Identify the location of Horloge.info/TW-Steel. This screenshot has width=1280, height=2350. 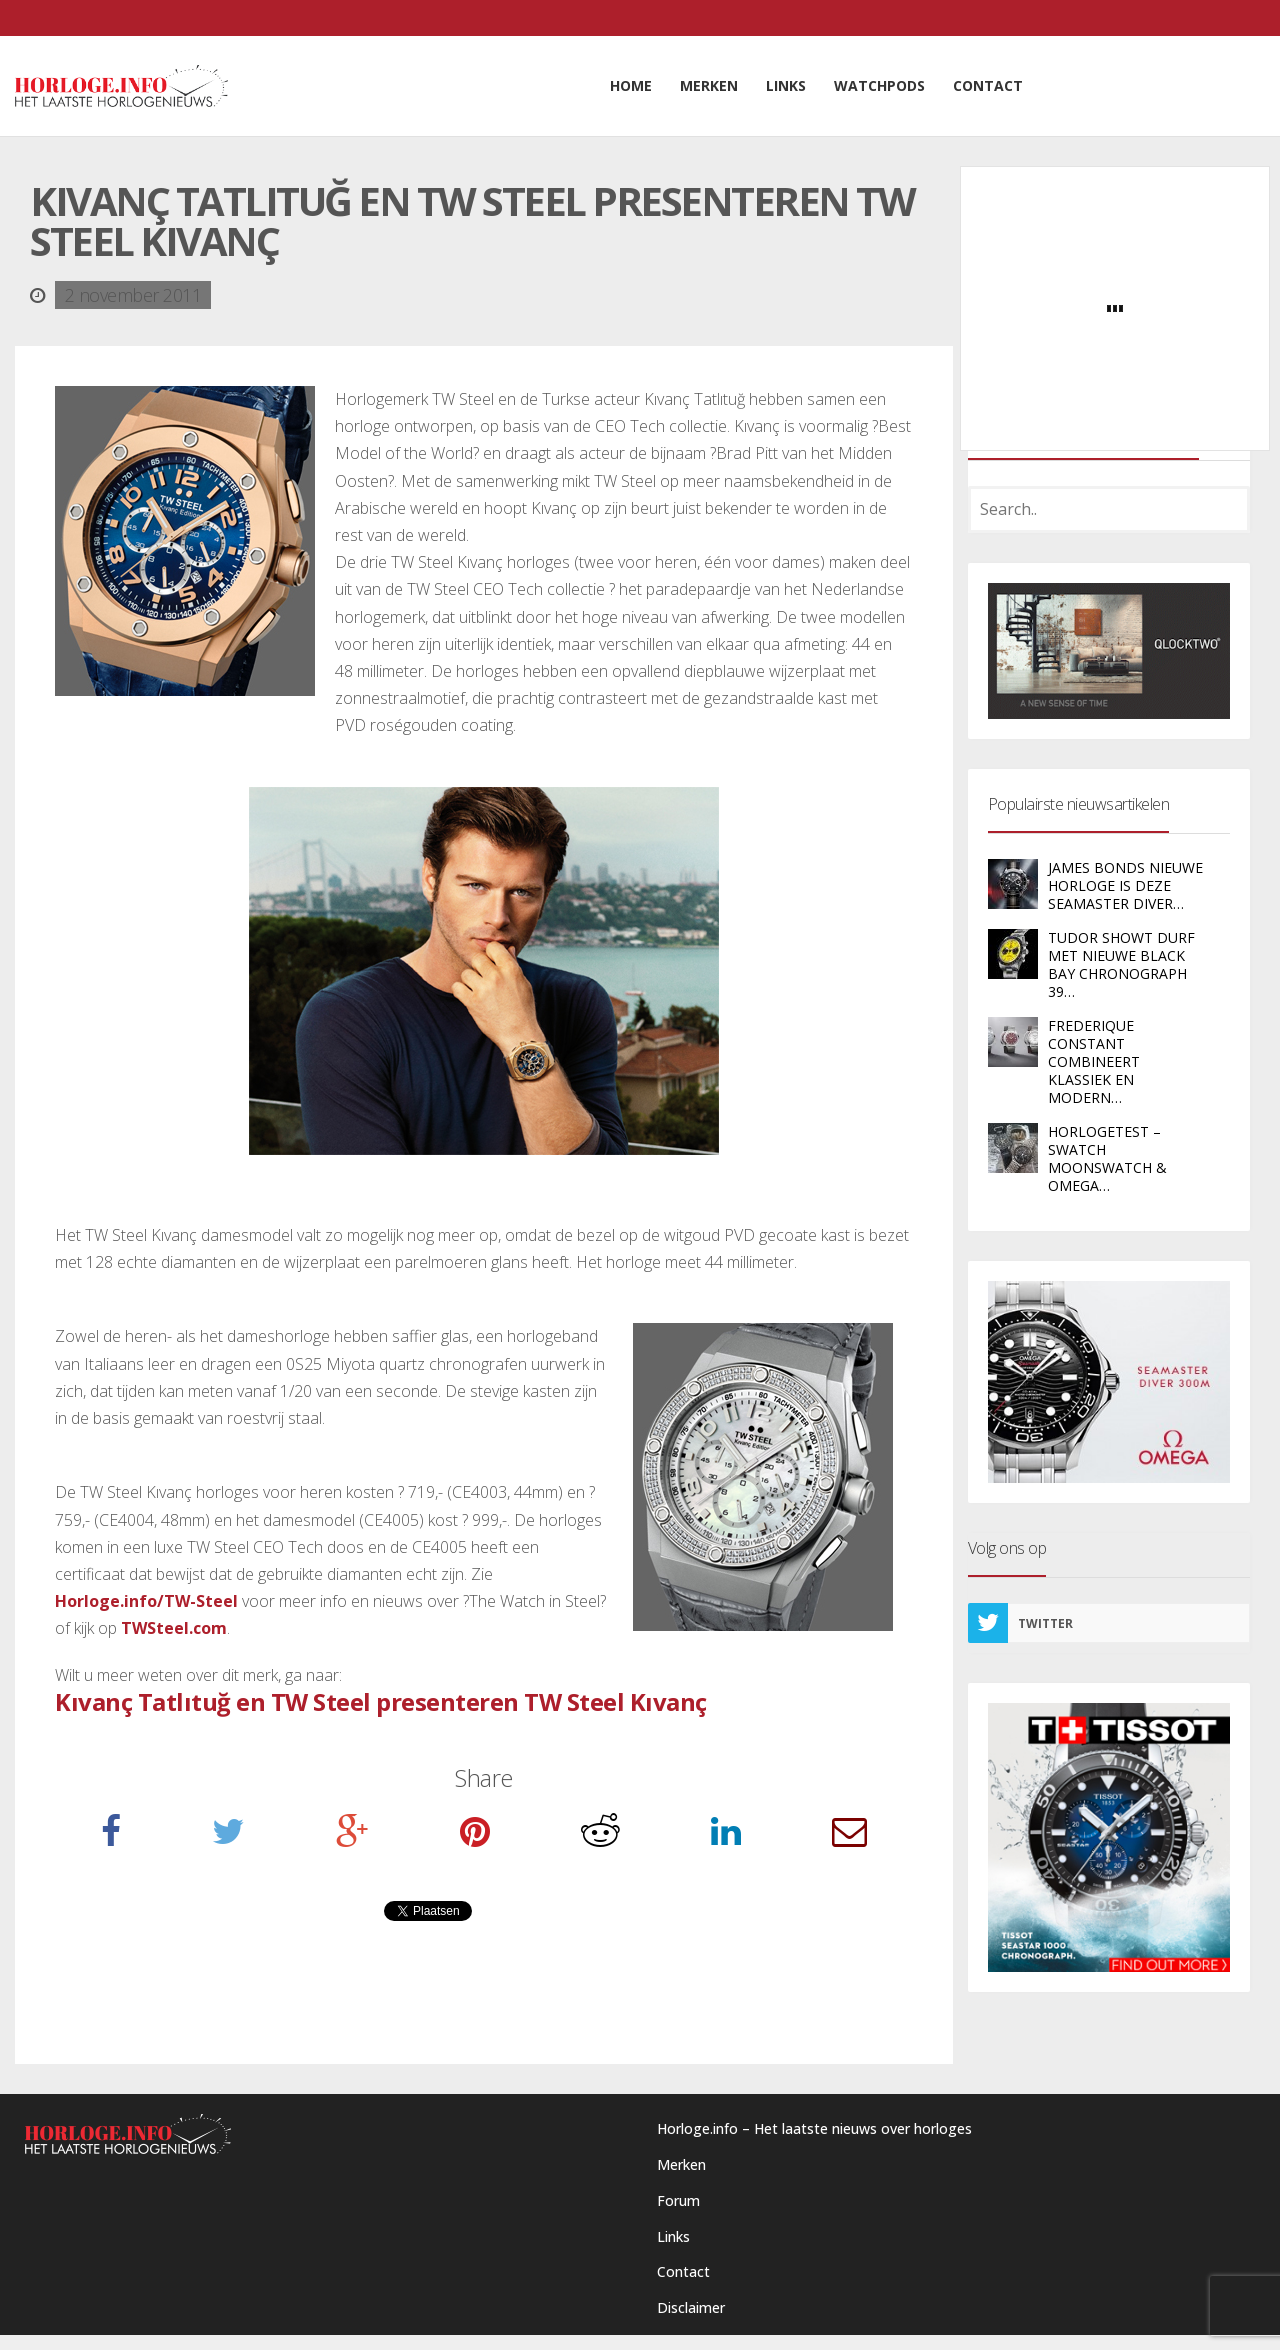
(146, 1601).